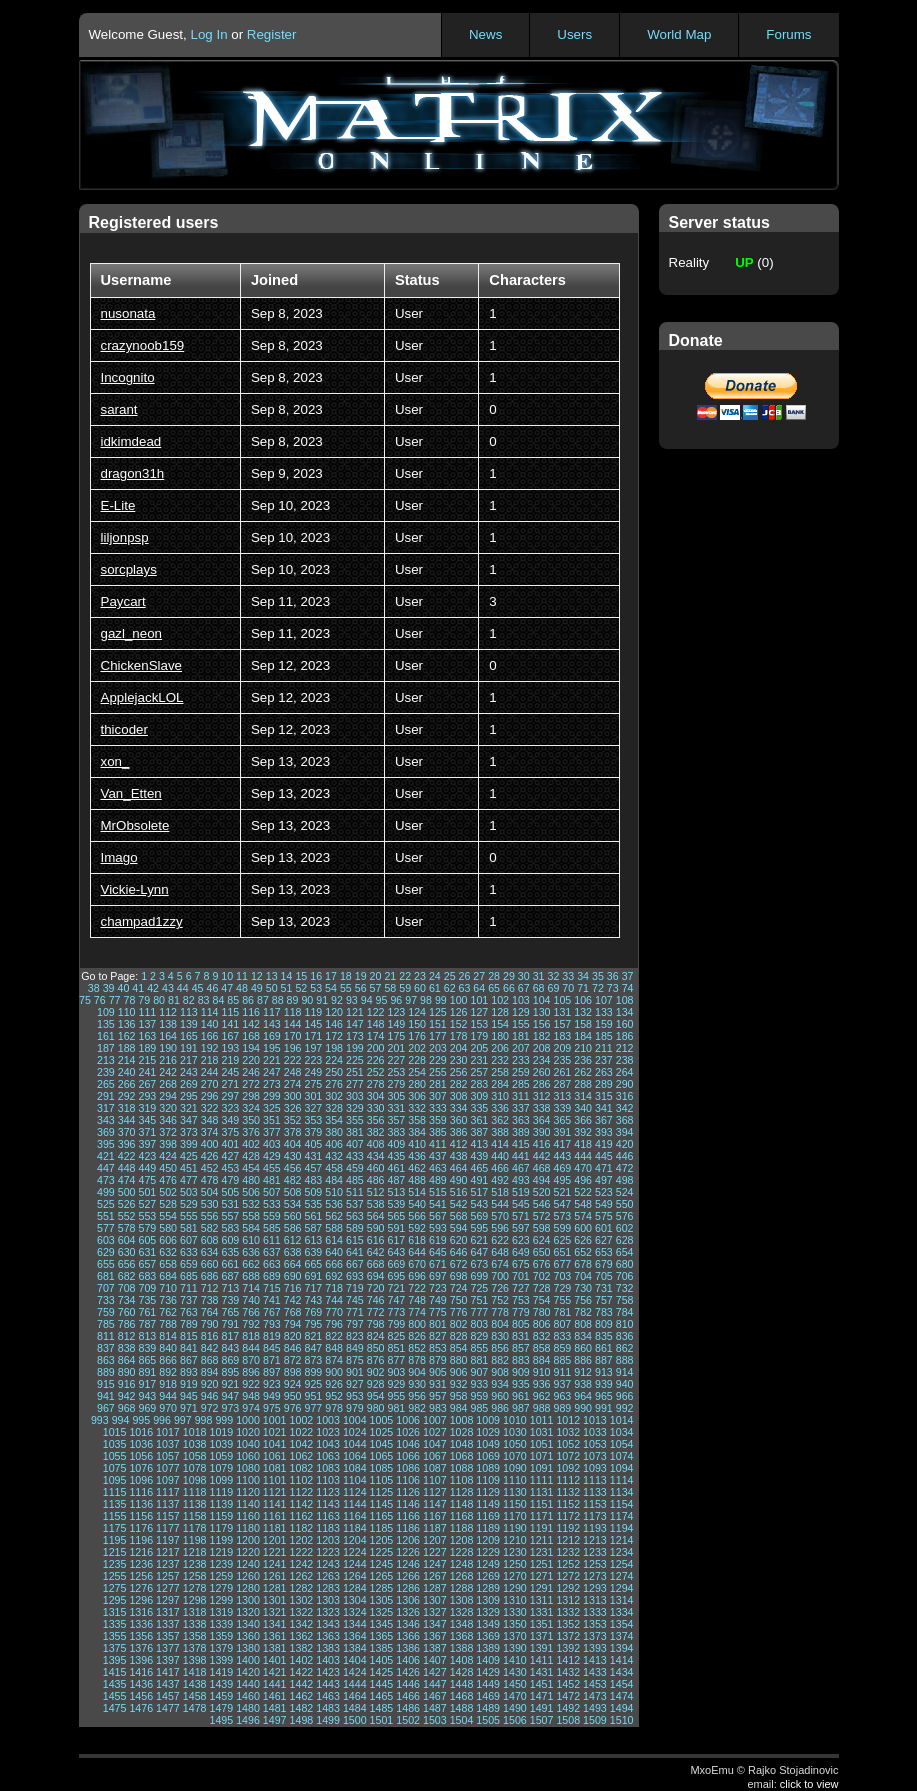  What do you see at coordinates (115, 761) in the screenshot?
I see `xon_` at bounding box center [115, 761].